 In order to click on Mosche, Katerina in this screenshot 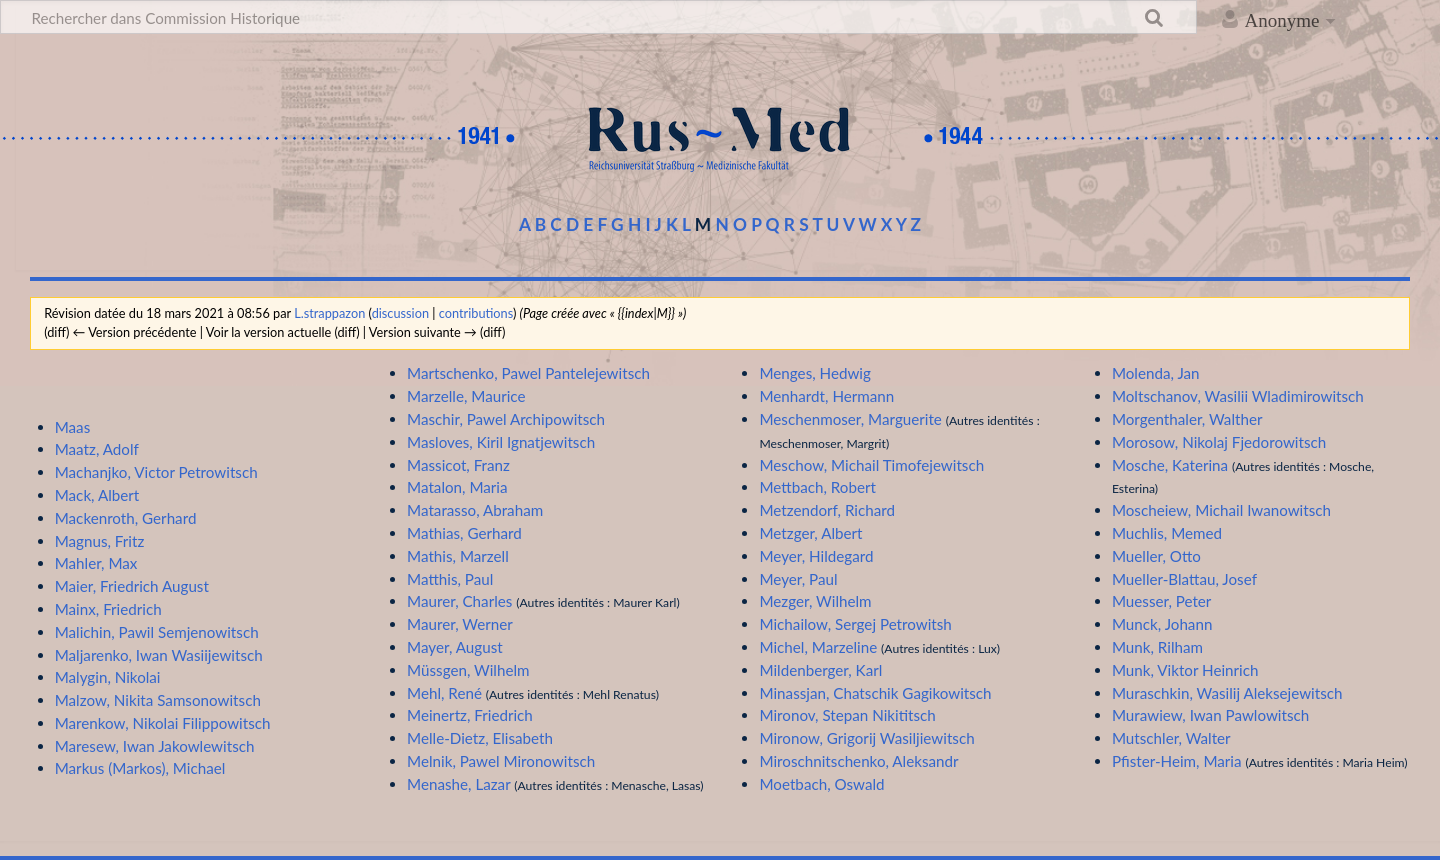, I will do `click(1170, 465)`.